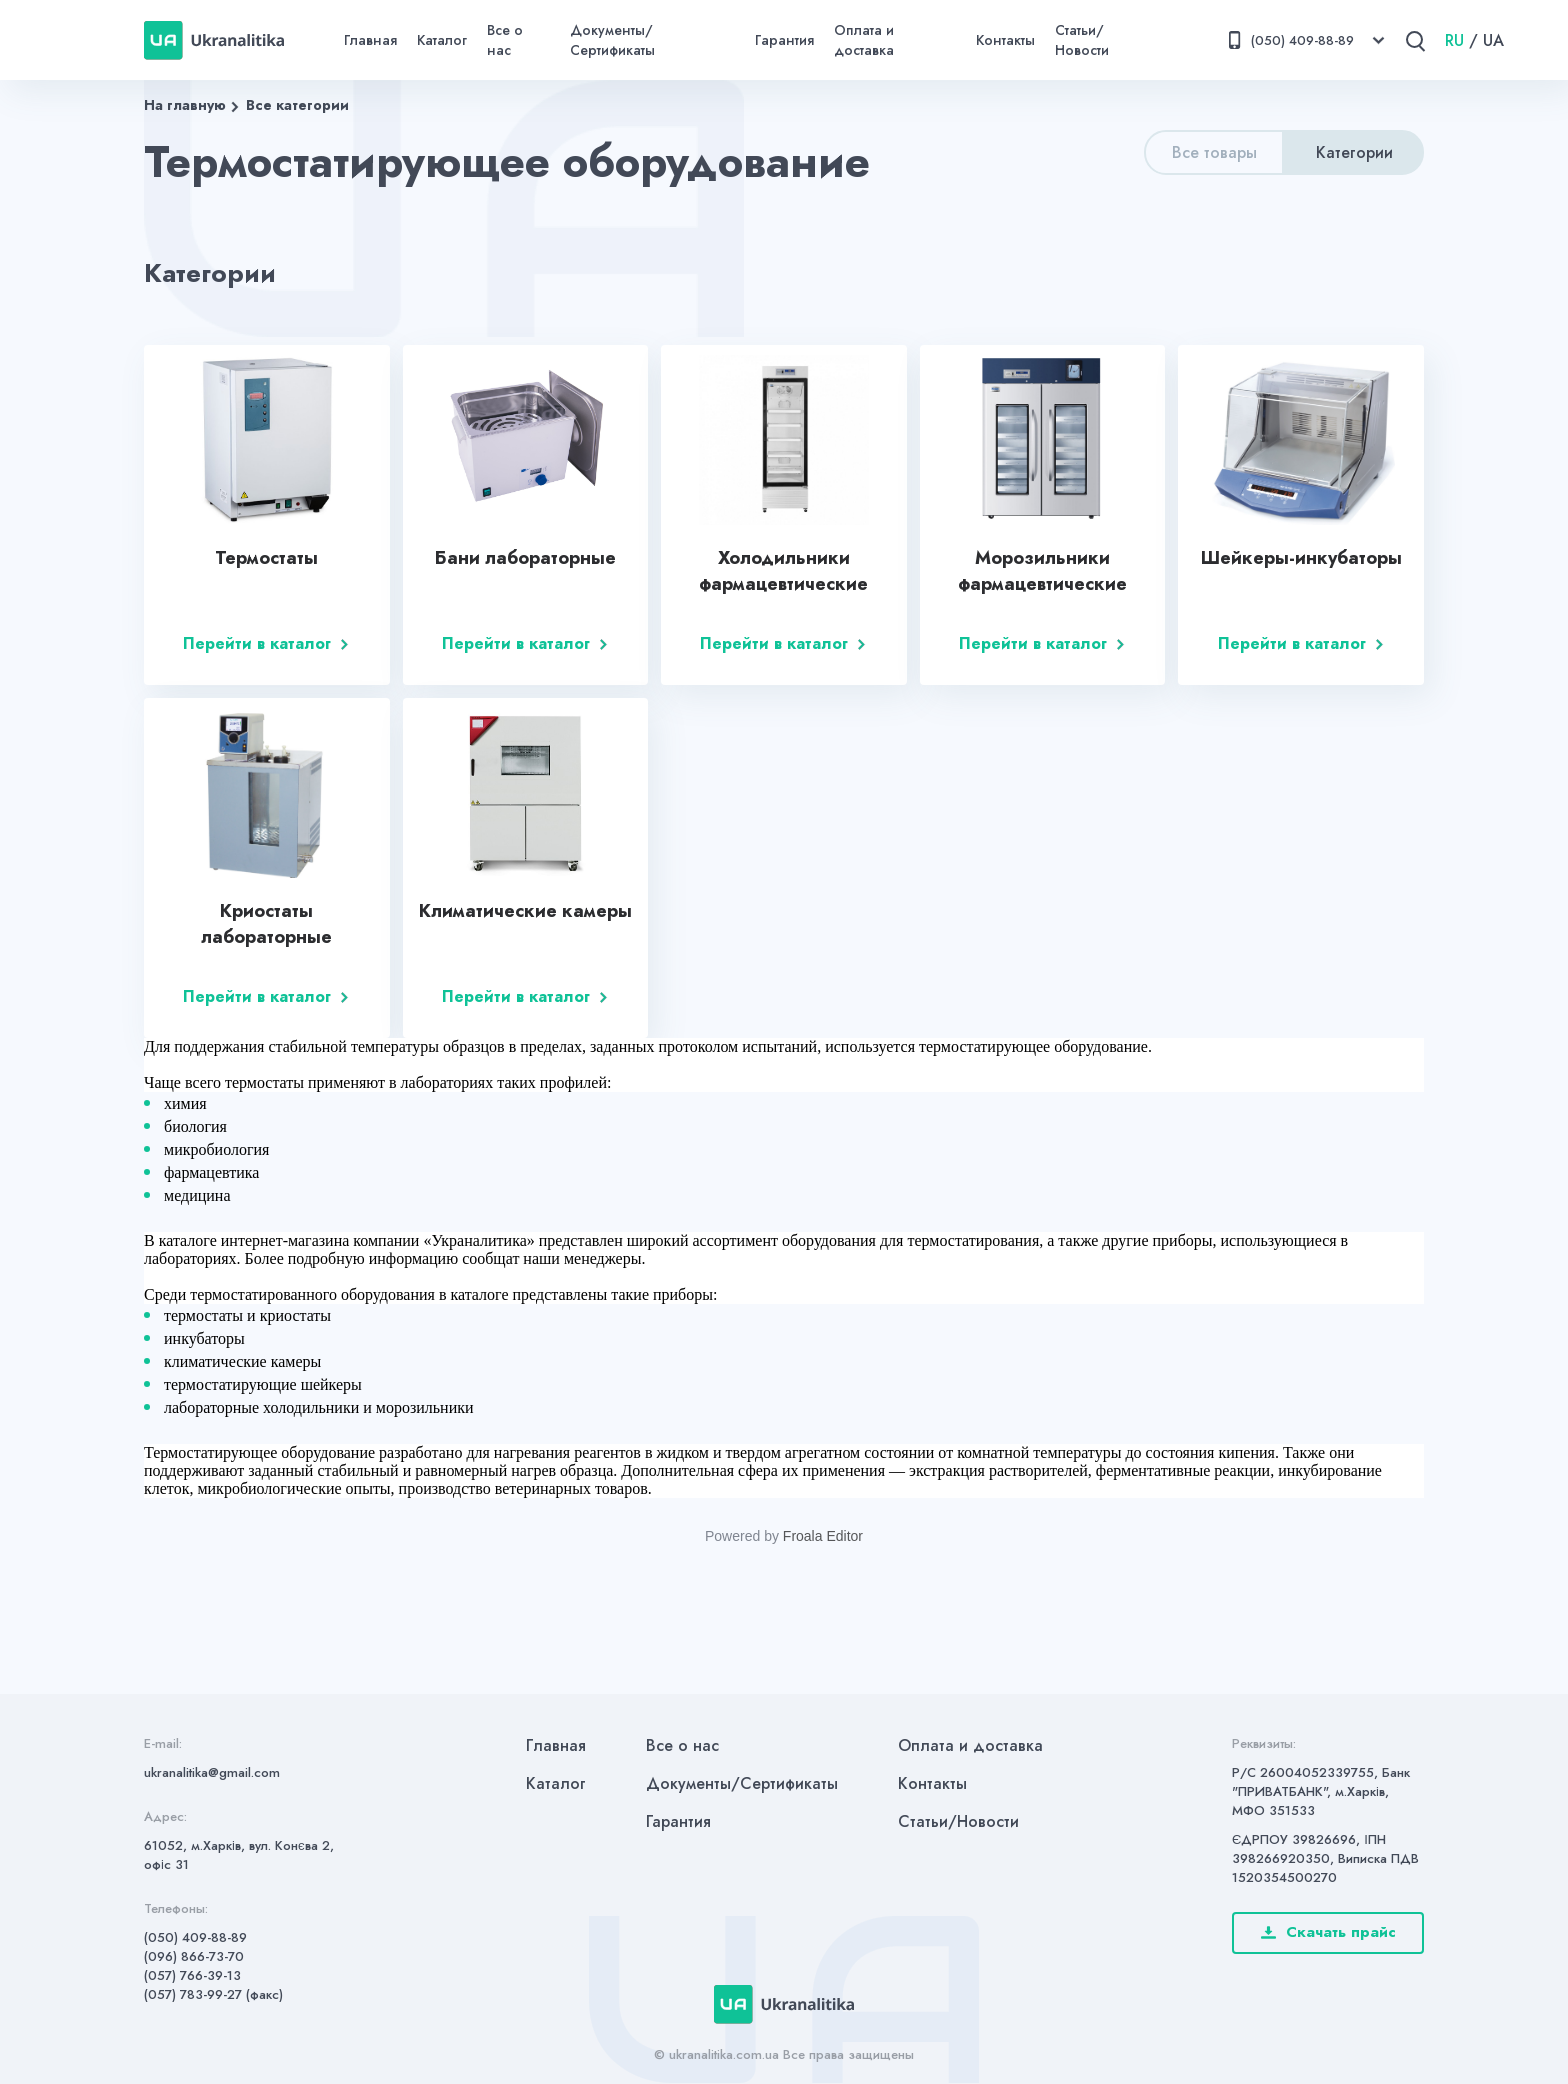 The image size is (1568, 2084). What do you see at coordinates (1493, 40) in the screenshot?
I see `UA` at bounding box center [1493, 40].